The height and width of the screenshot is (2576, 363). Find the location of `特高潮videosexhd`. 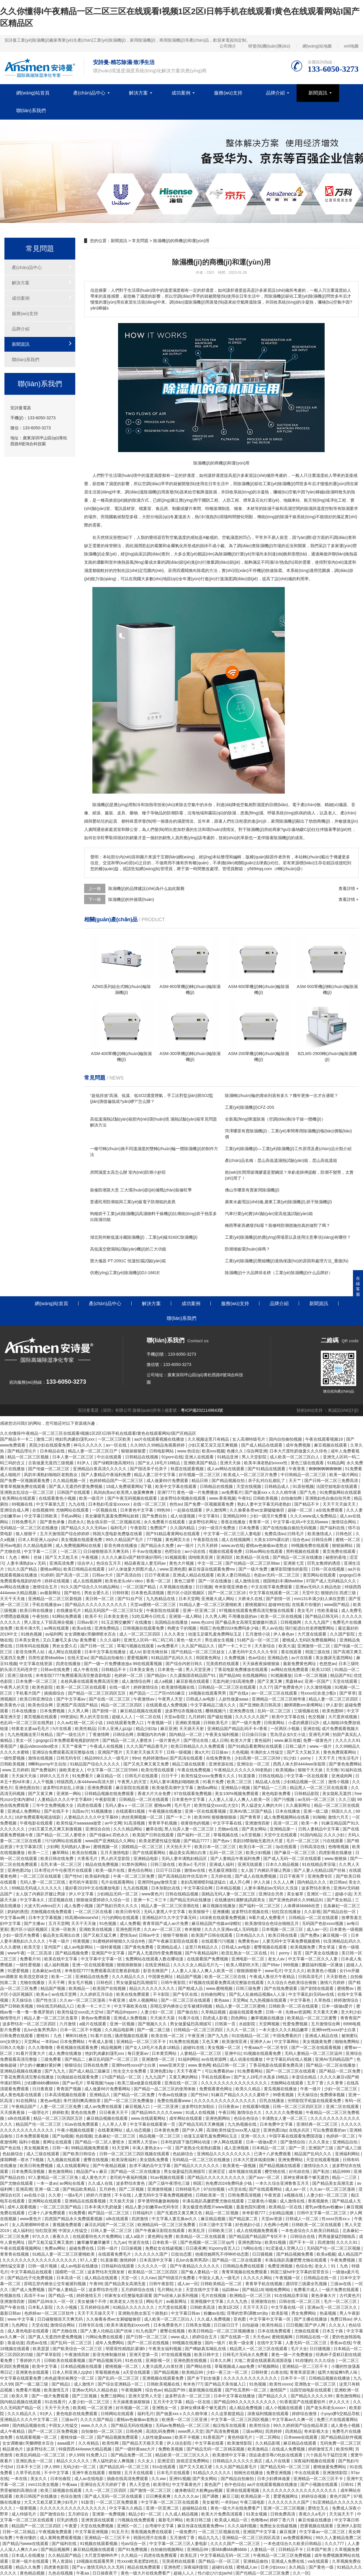

特高潮videosexhd is located at coordinates (82, 1917).